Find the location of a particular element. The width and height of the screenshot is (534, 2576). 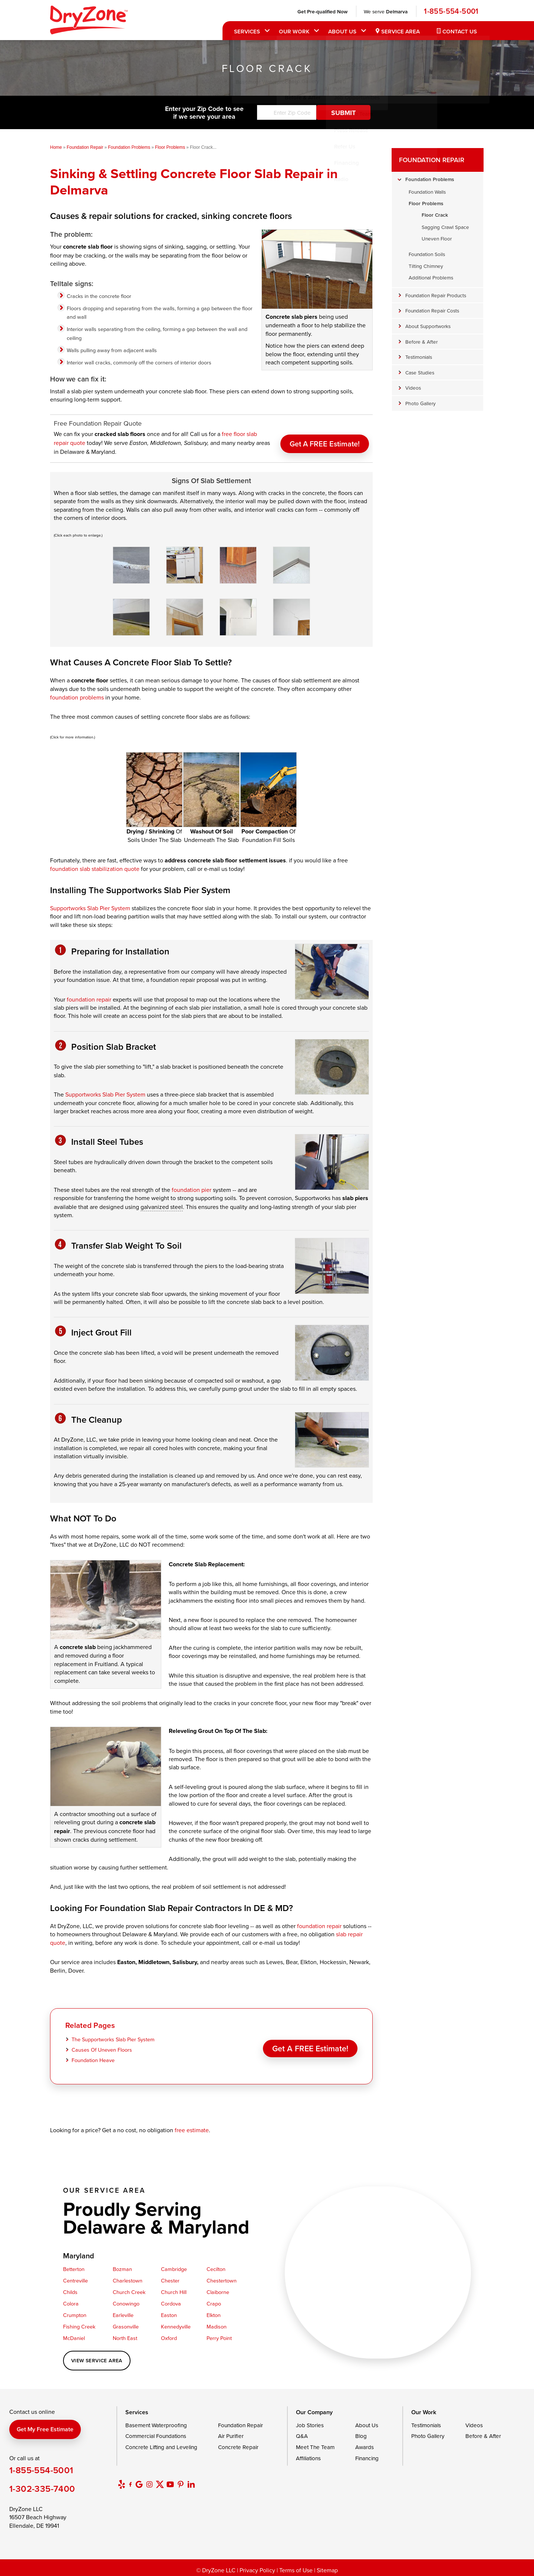

North East is located at coordinates (125, 2335).